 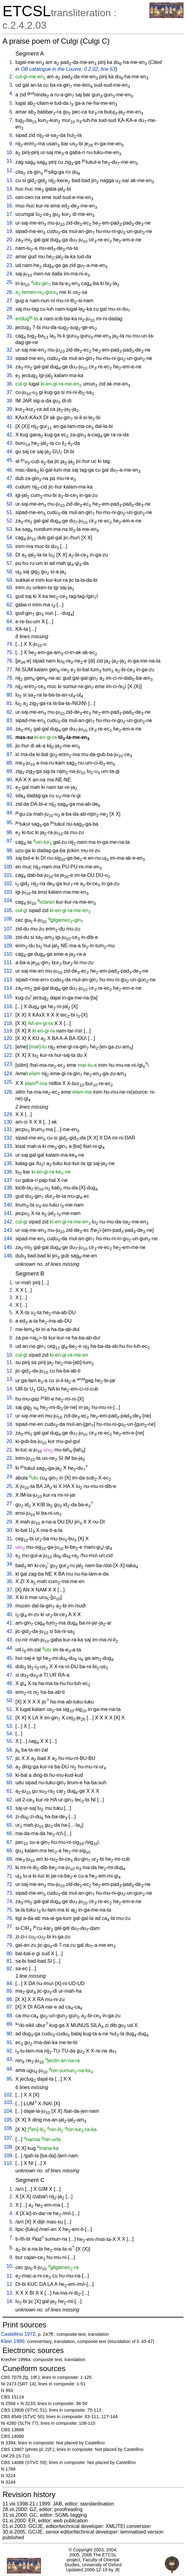 I want to click on 72., so click(x=10, y=1884).